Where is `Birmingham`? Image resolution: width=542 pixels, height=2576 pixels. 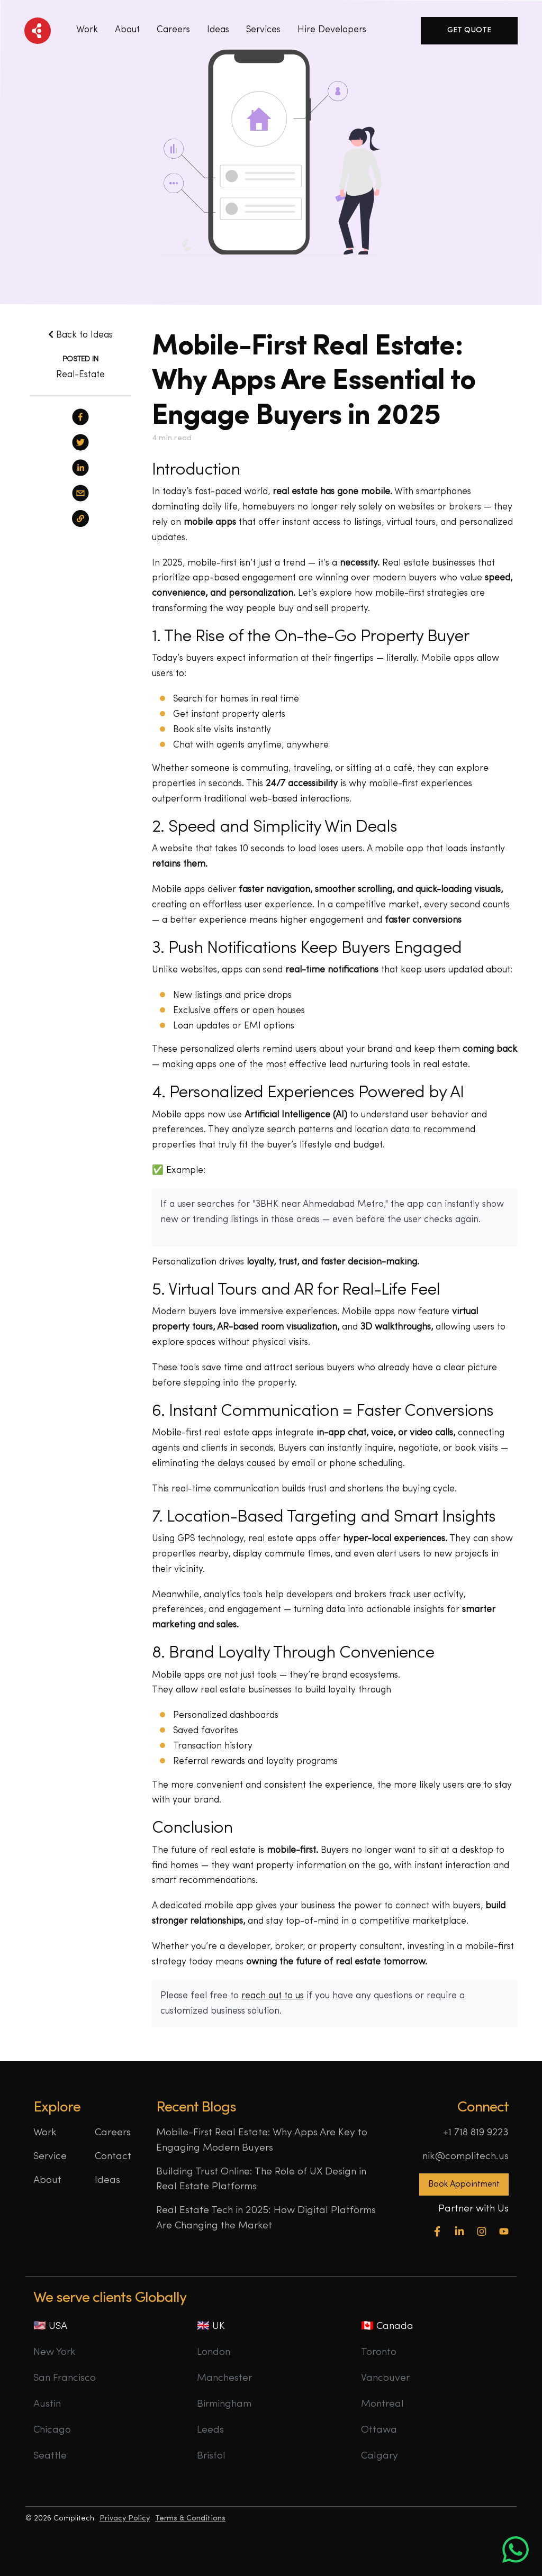 Birmingham is located at coordinates (224, 2404).